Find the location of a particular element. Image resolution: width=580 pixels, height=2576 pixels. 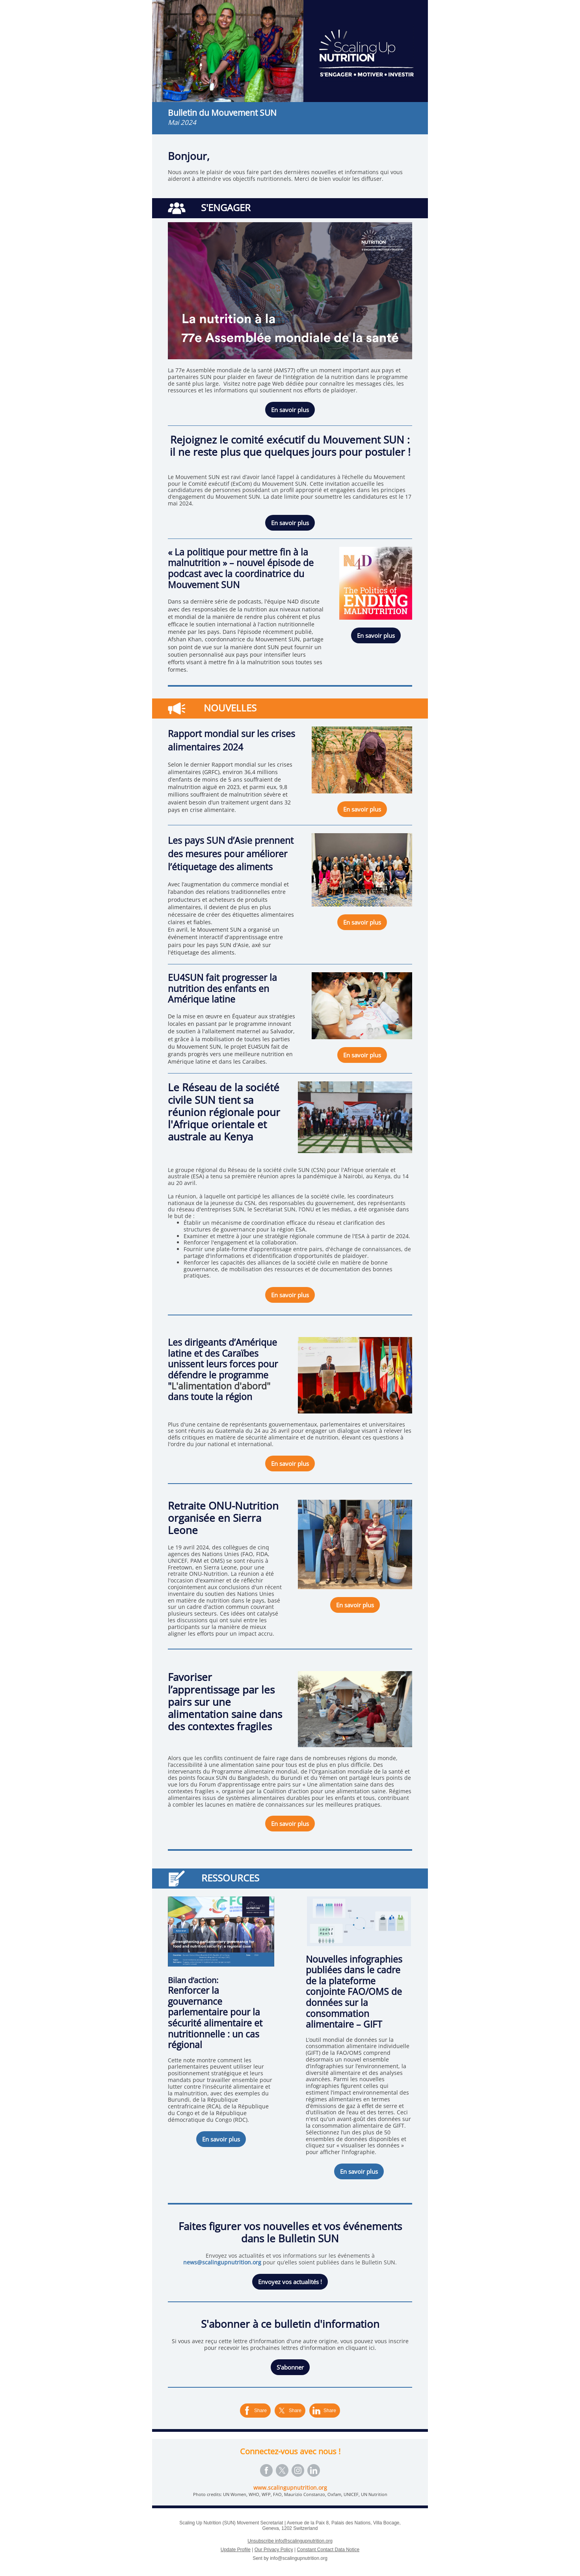

En savoir plus is located at coordinates (290, 410).